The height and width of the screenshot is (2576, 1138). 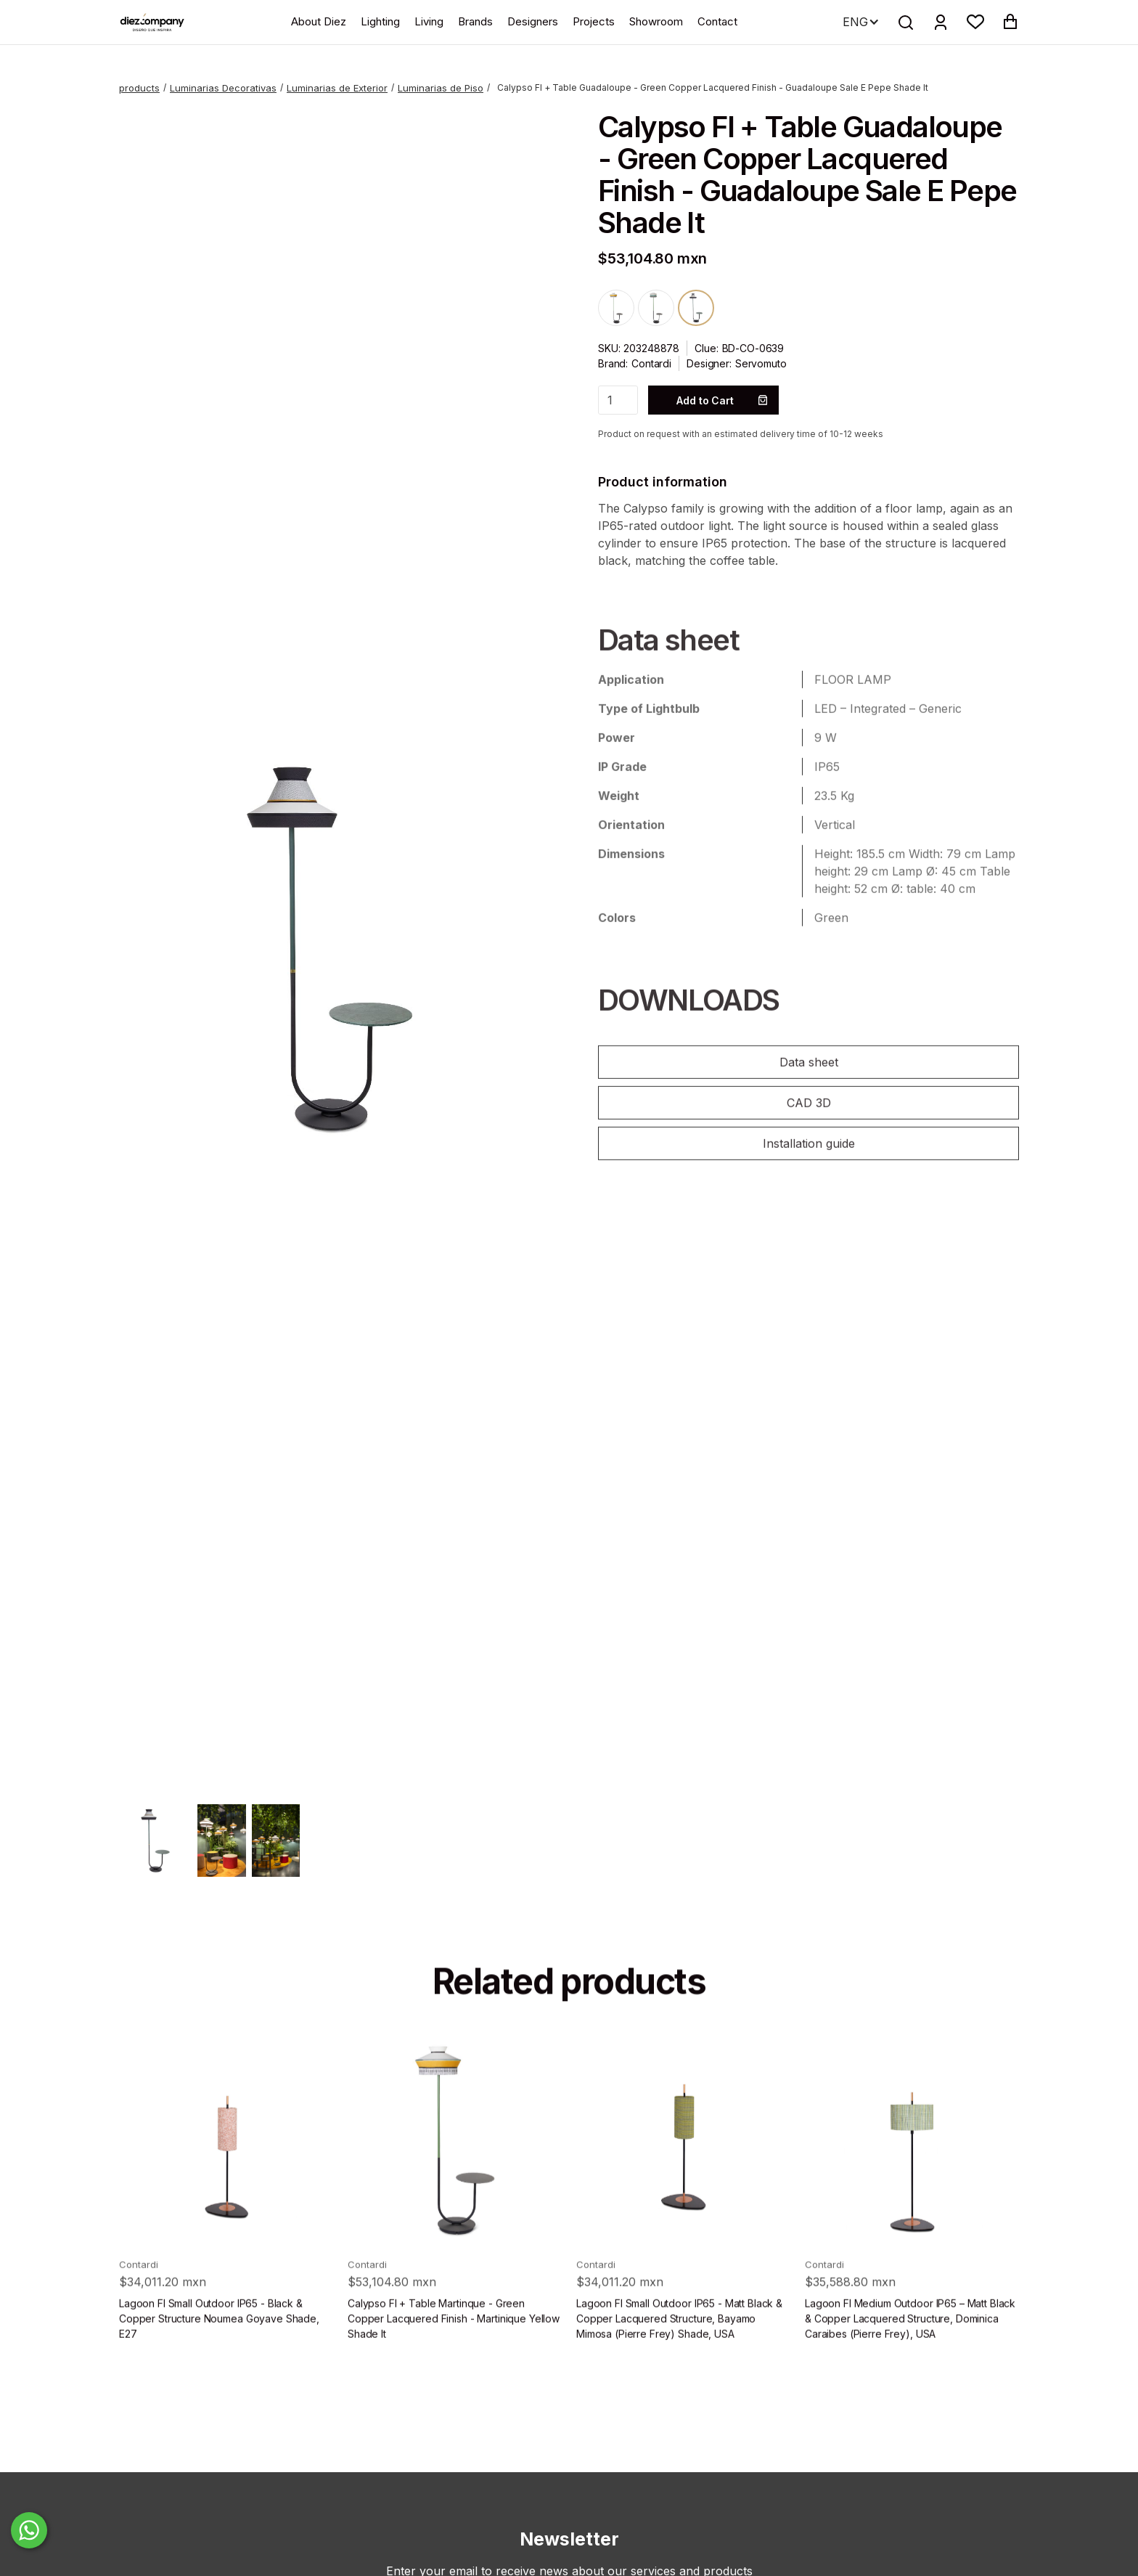 What do you see at coordinates (219, 2344) in the screenshot?
I see `Lagoon Fl Small Outdoor IP65 - Black & Copper Structure Noumea Goyave Shade, E27` at bounding box center [219, 2344].